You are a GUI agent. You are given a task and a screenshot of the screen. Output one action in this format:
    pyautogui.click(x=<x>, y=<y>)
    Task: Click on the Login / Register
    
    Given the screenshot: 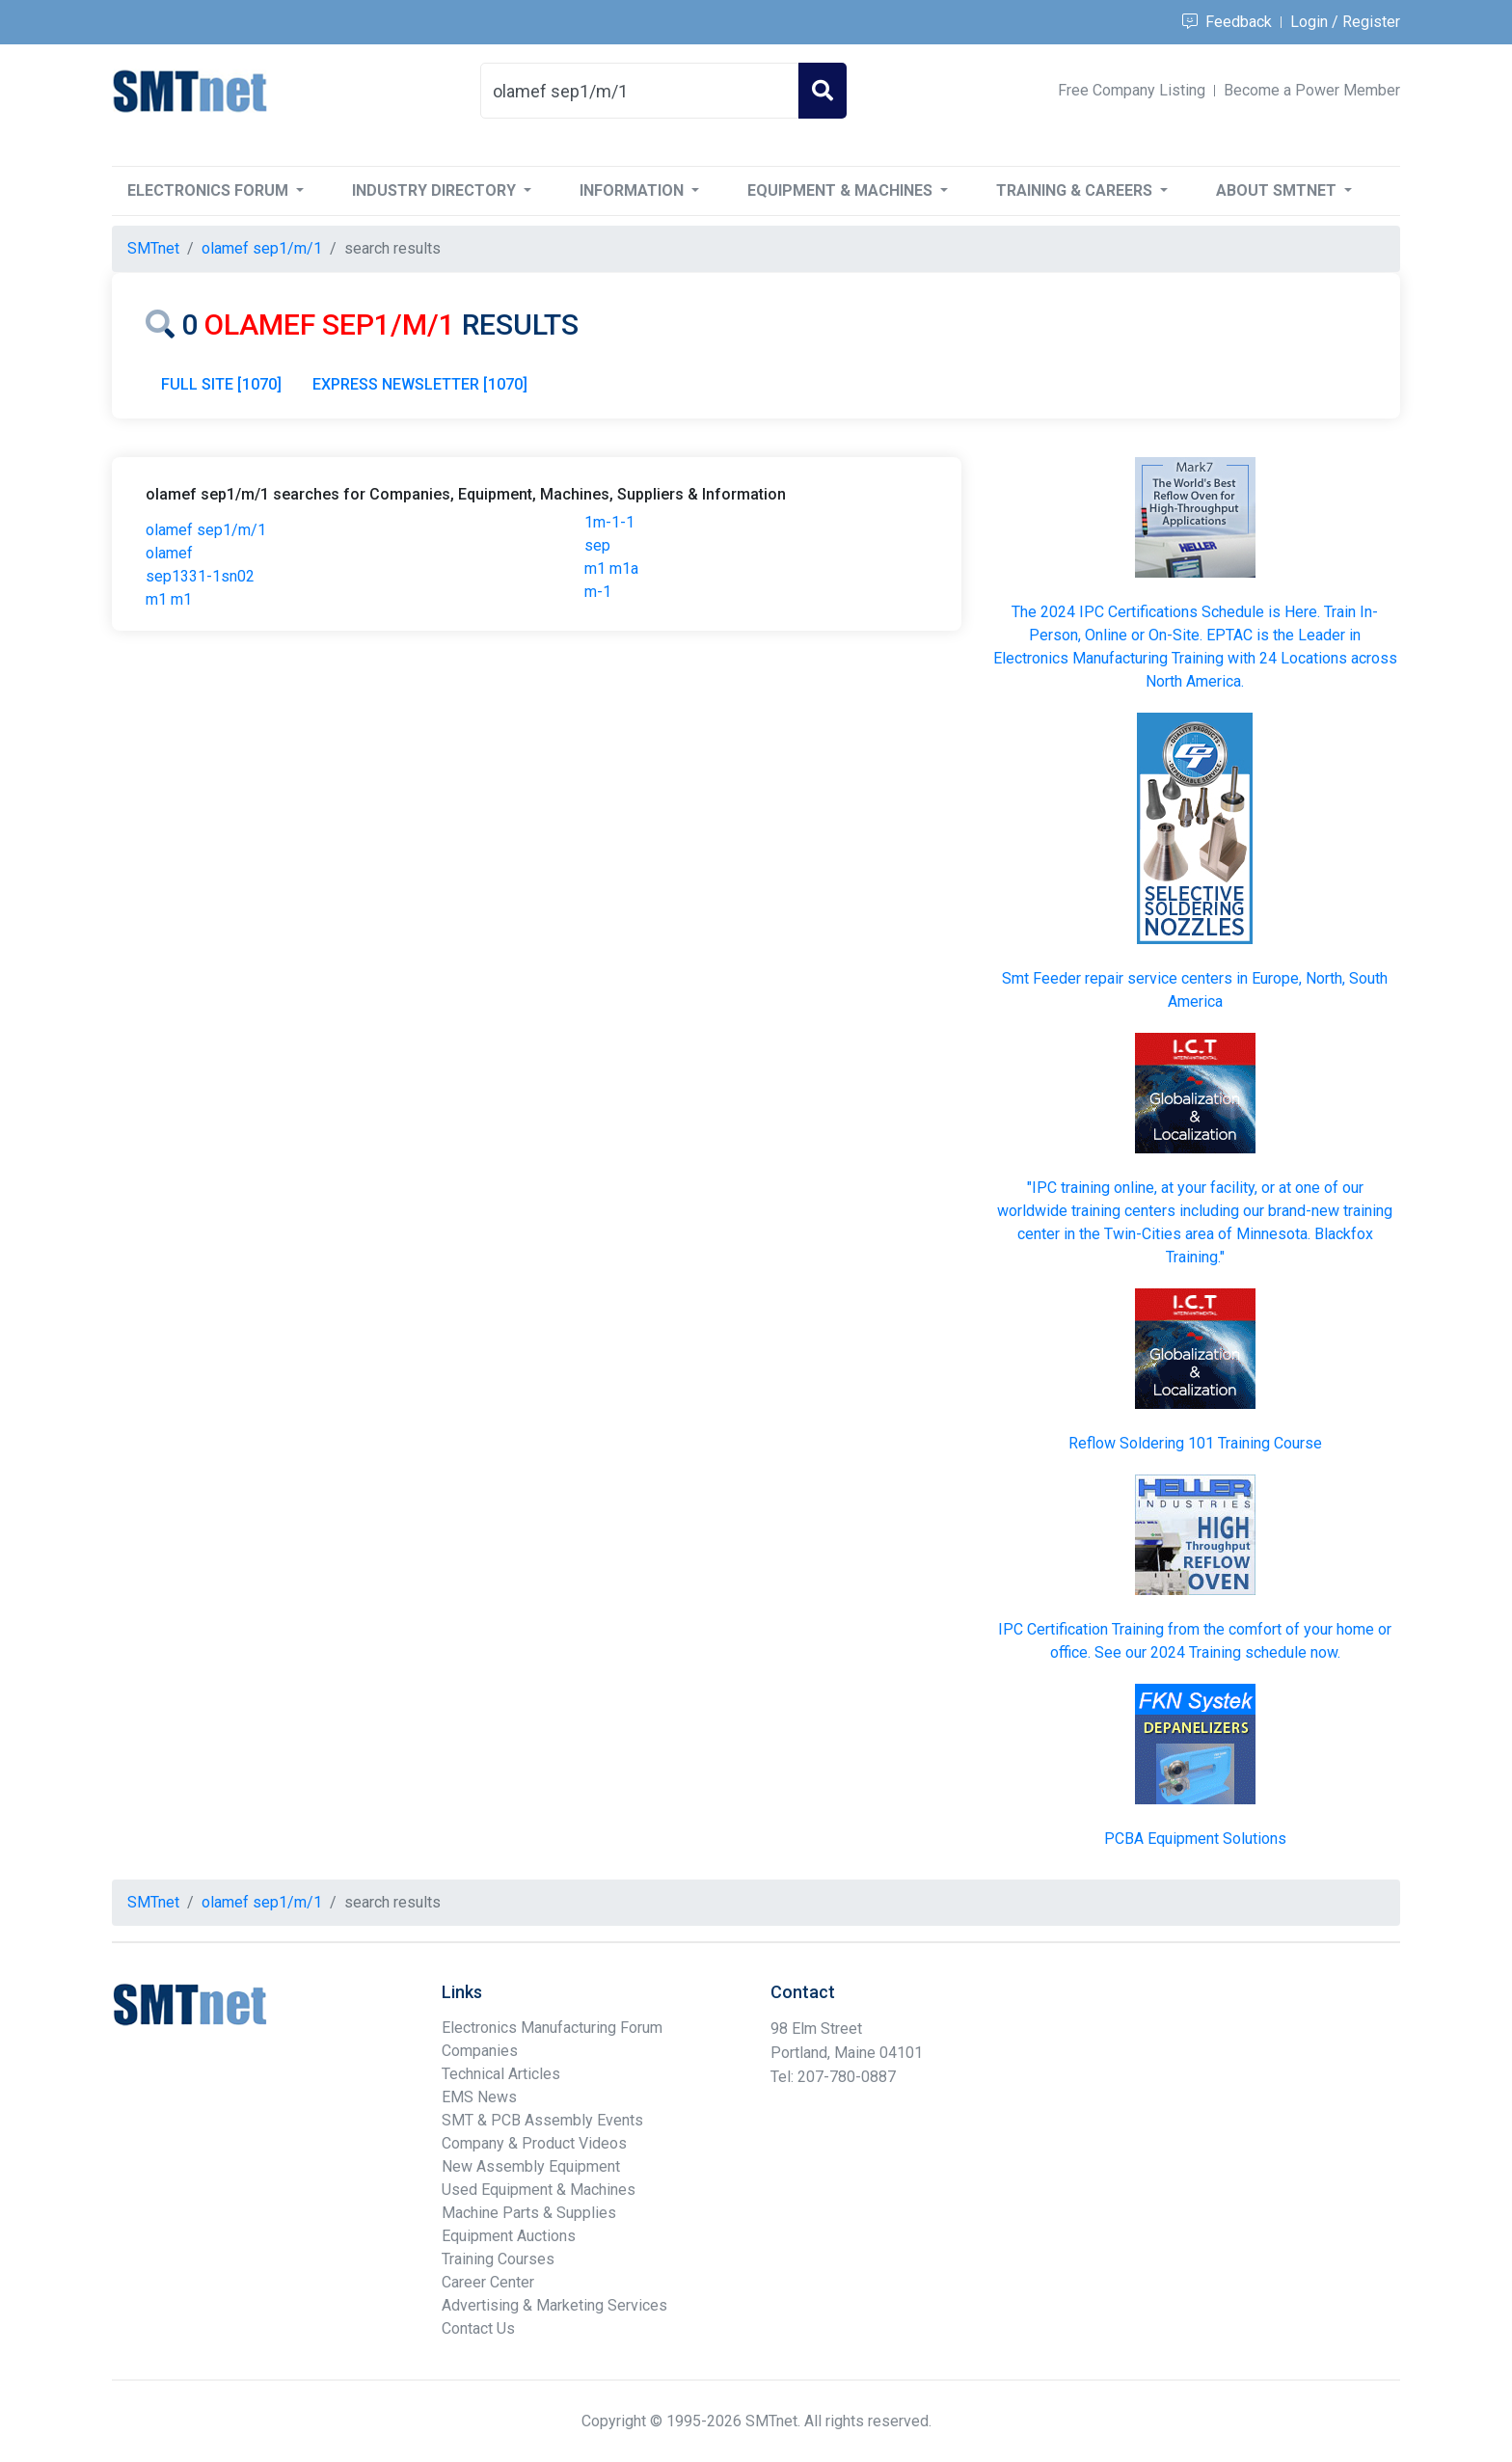 What is the action you would take?
    pyautogui.click(x=1345, y=22)
    